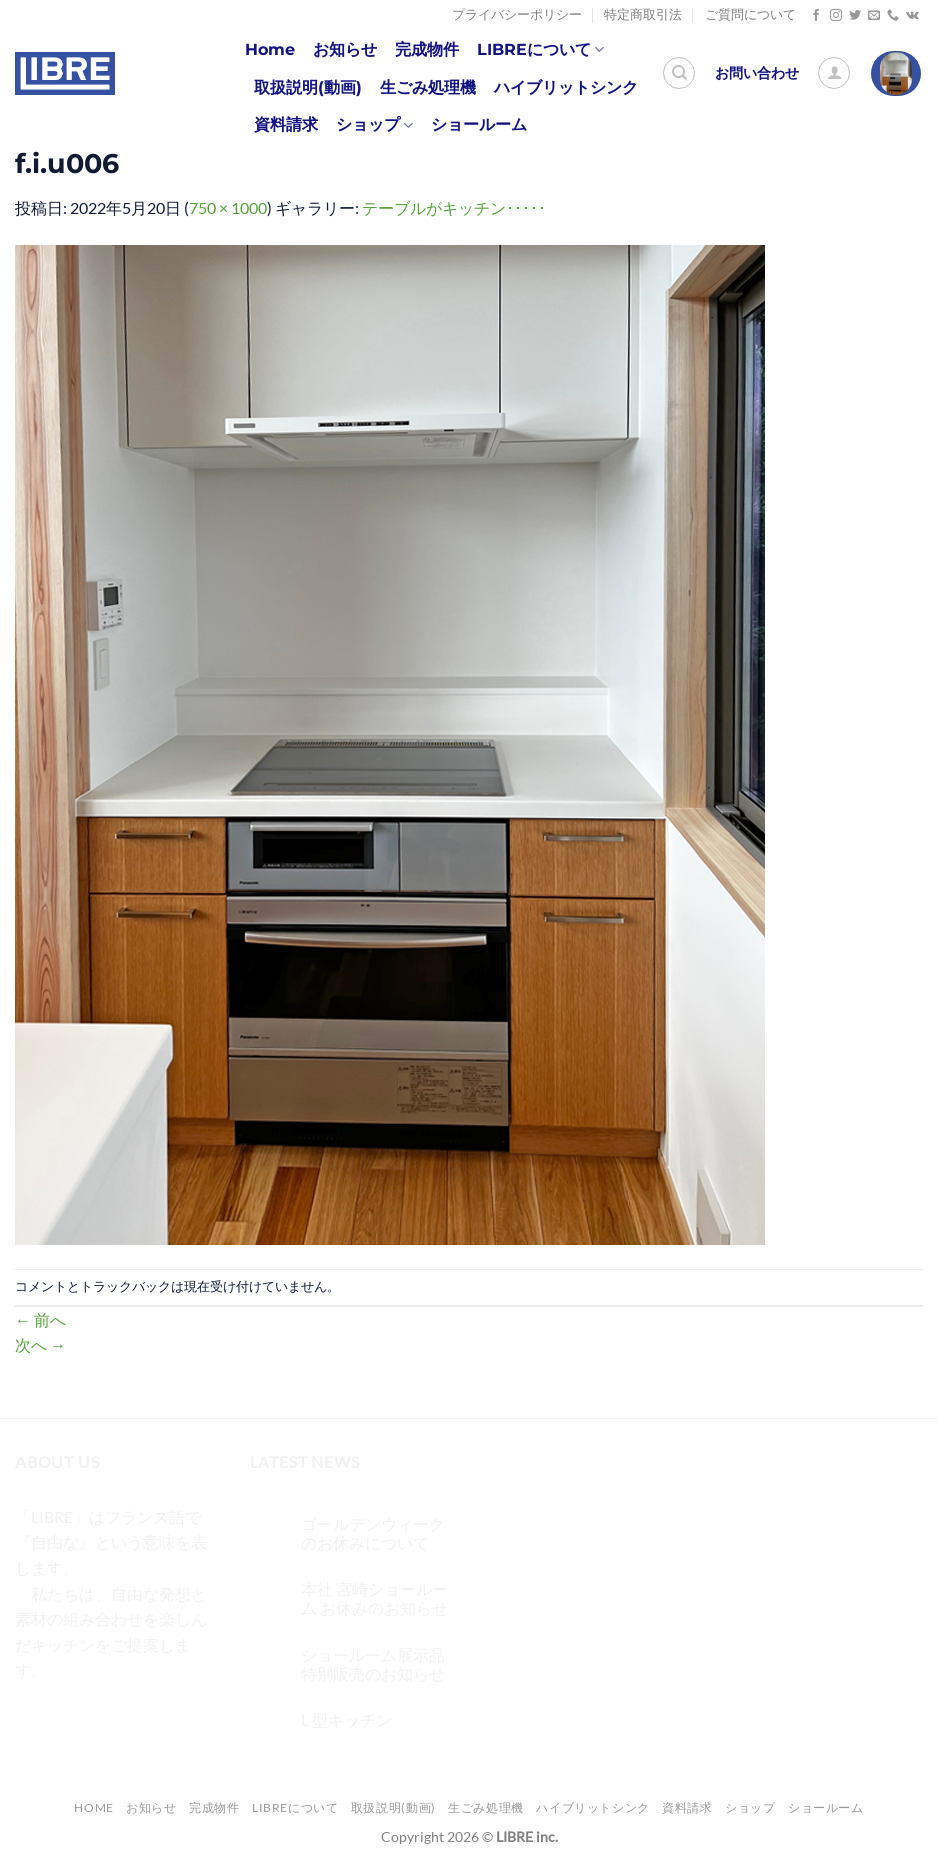 The height and width of the screenshot is (1864, 938). What do you see at coordinates (643, 14) in the screenshot?
I see `特定商取引法` at bounding box center [643, 14].